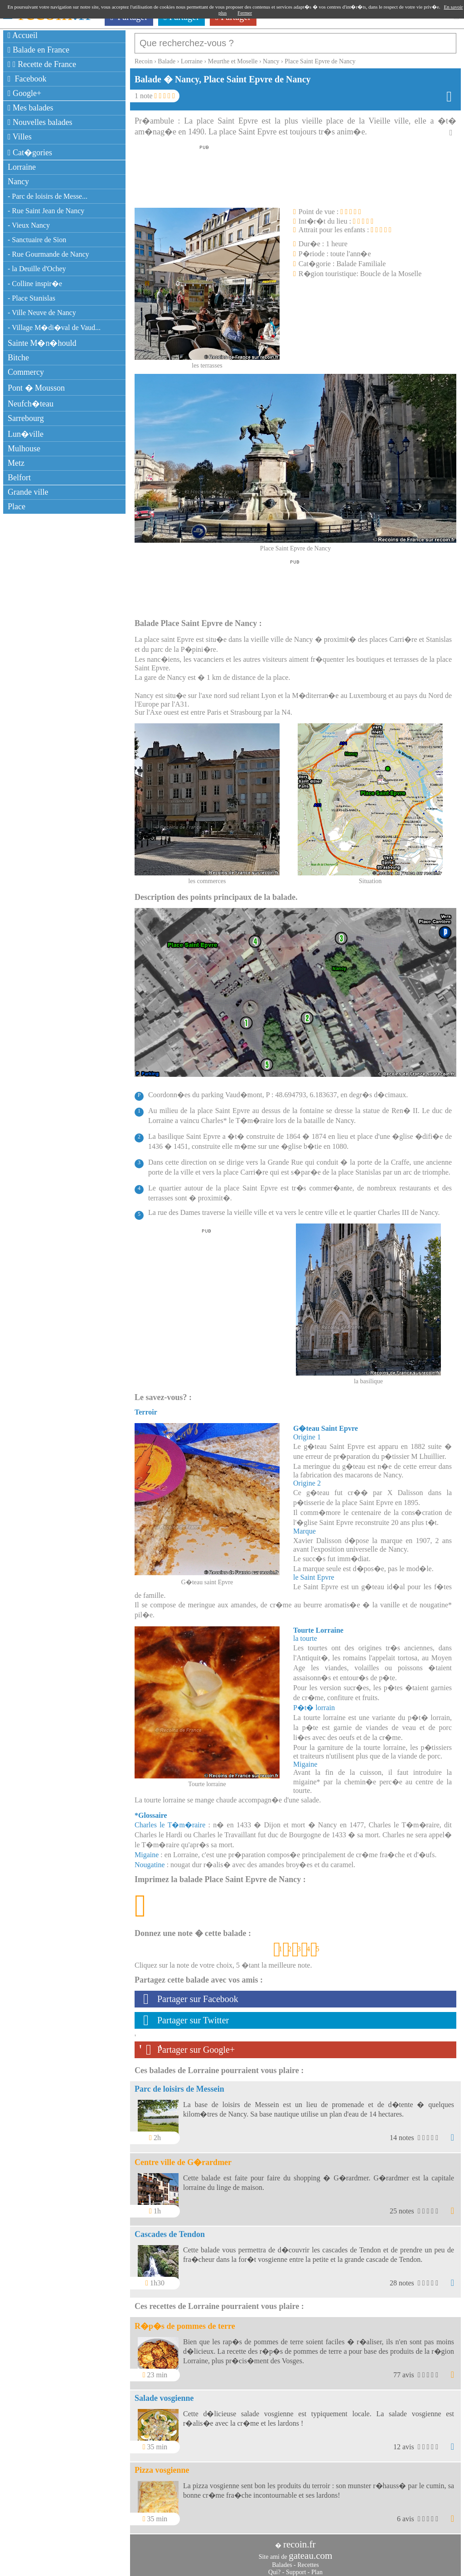 The image size is (464, 2576). I want to click on Metz, so click(16, 463).